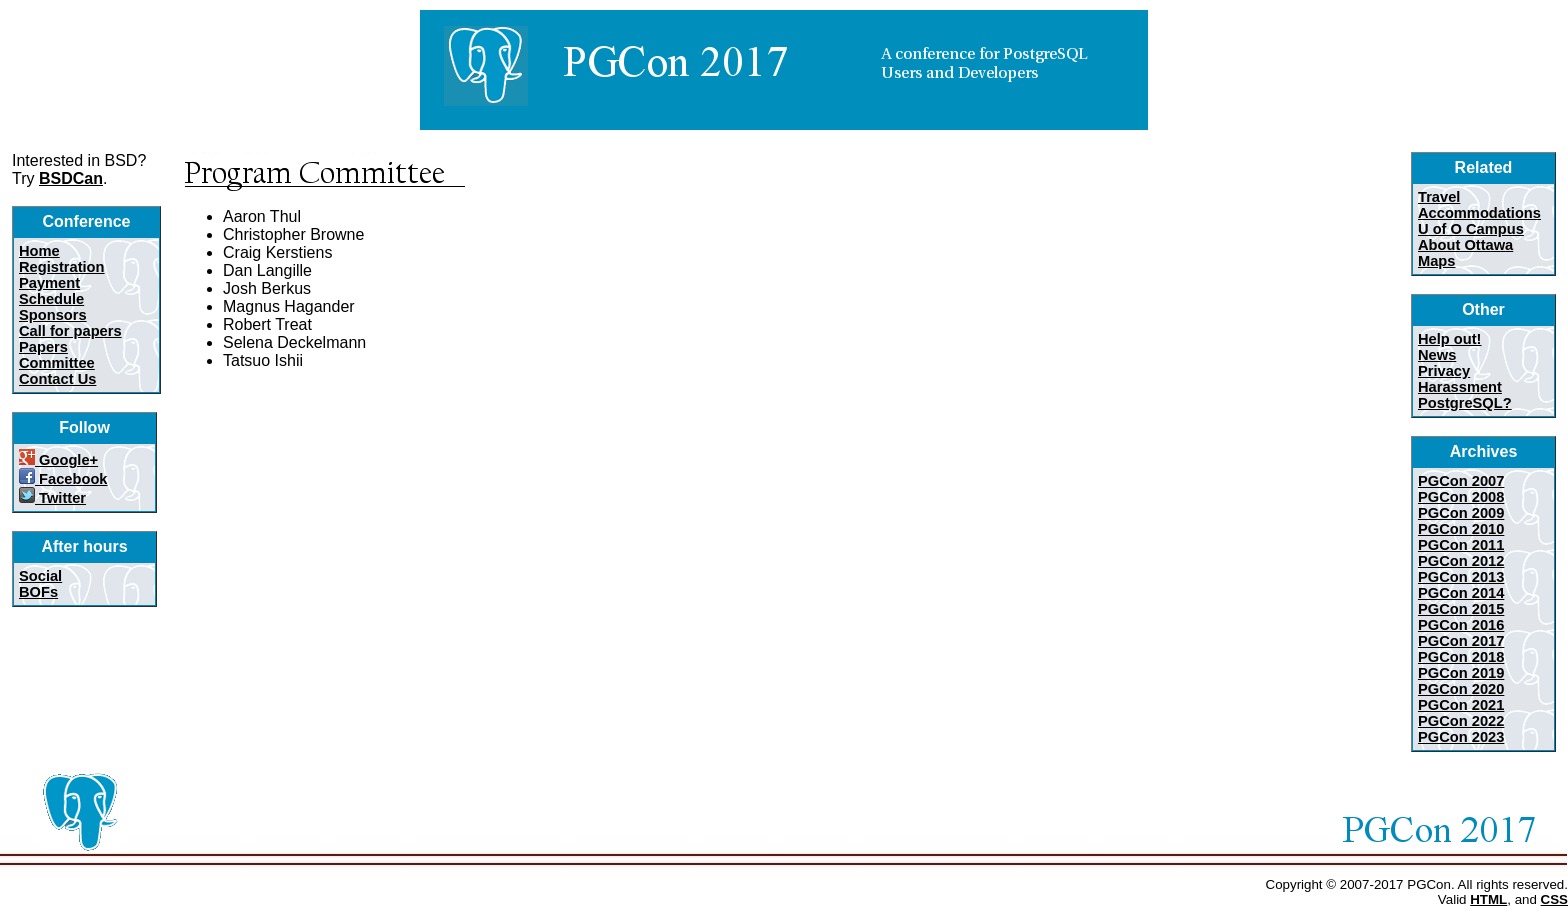 This screenshot has height=919, width=1568. I want to click on About Ottawa, so click(1465, 245).